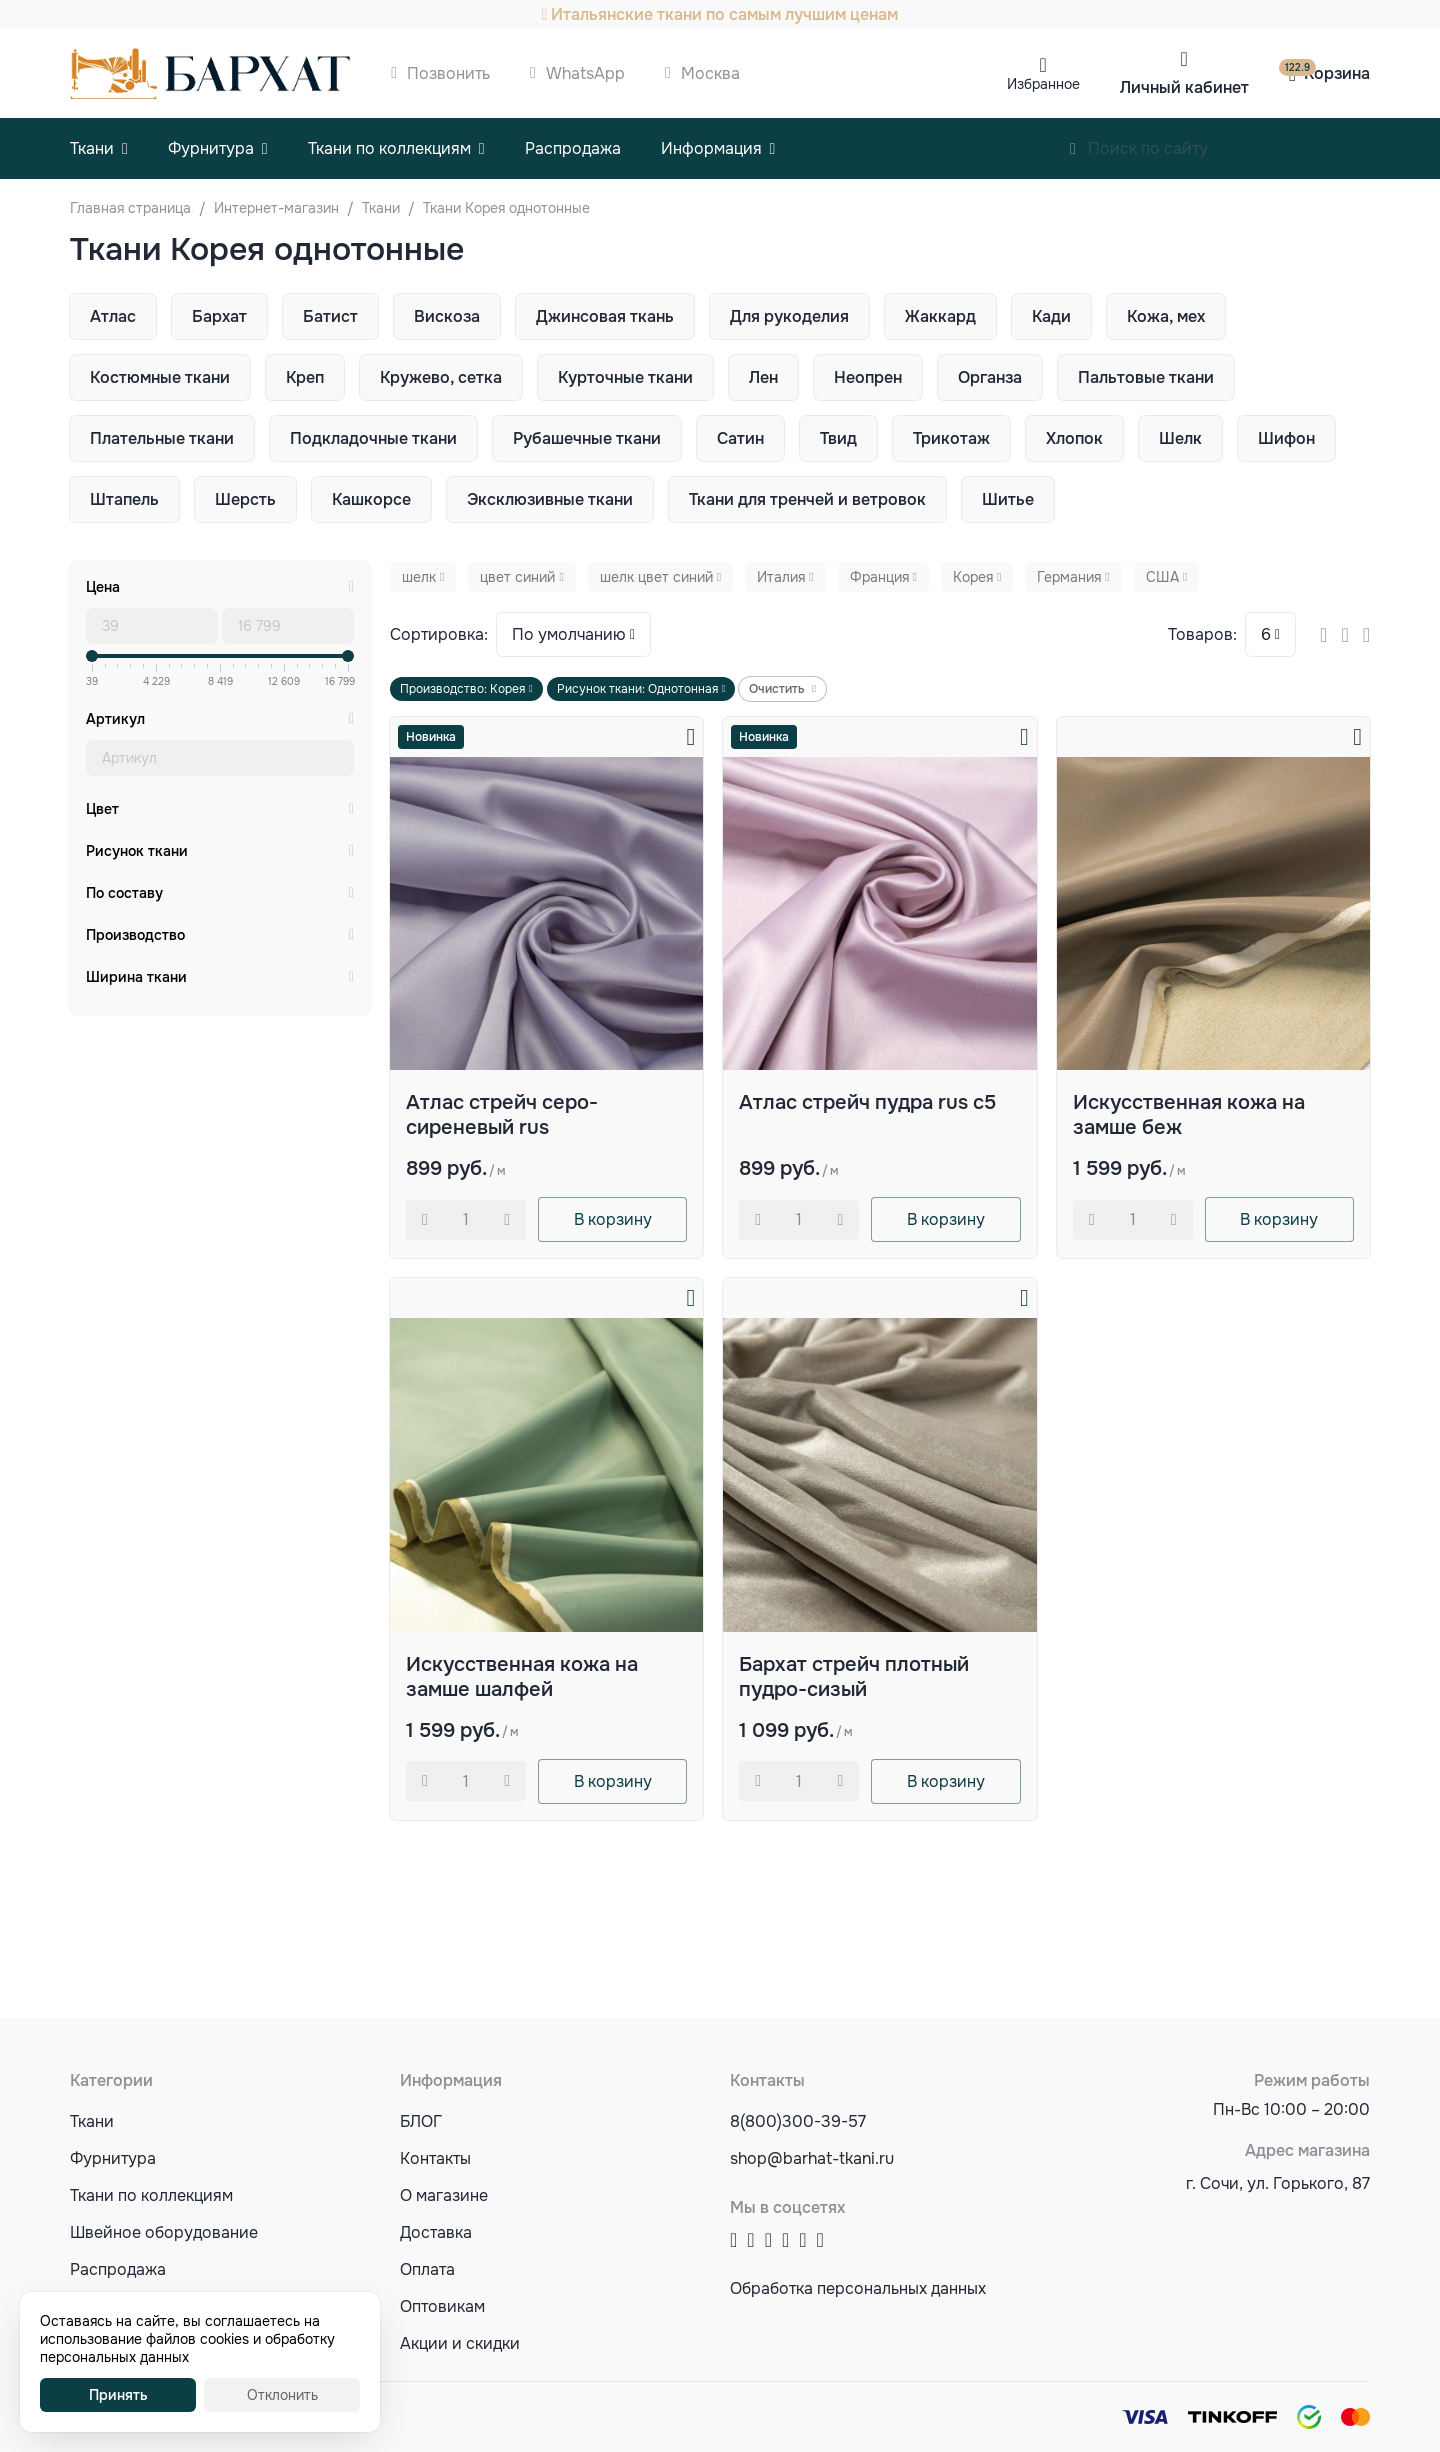 This screenshot has height=2452, width=1440. What do you see at coordinates (164, 2232) in the screenshot?
I see `Швейное оборудование` at bounding box center [164, 2232].